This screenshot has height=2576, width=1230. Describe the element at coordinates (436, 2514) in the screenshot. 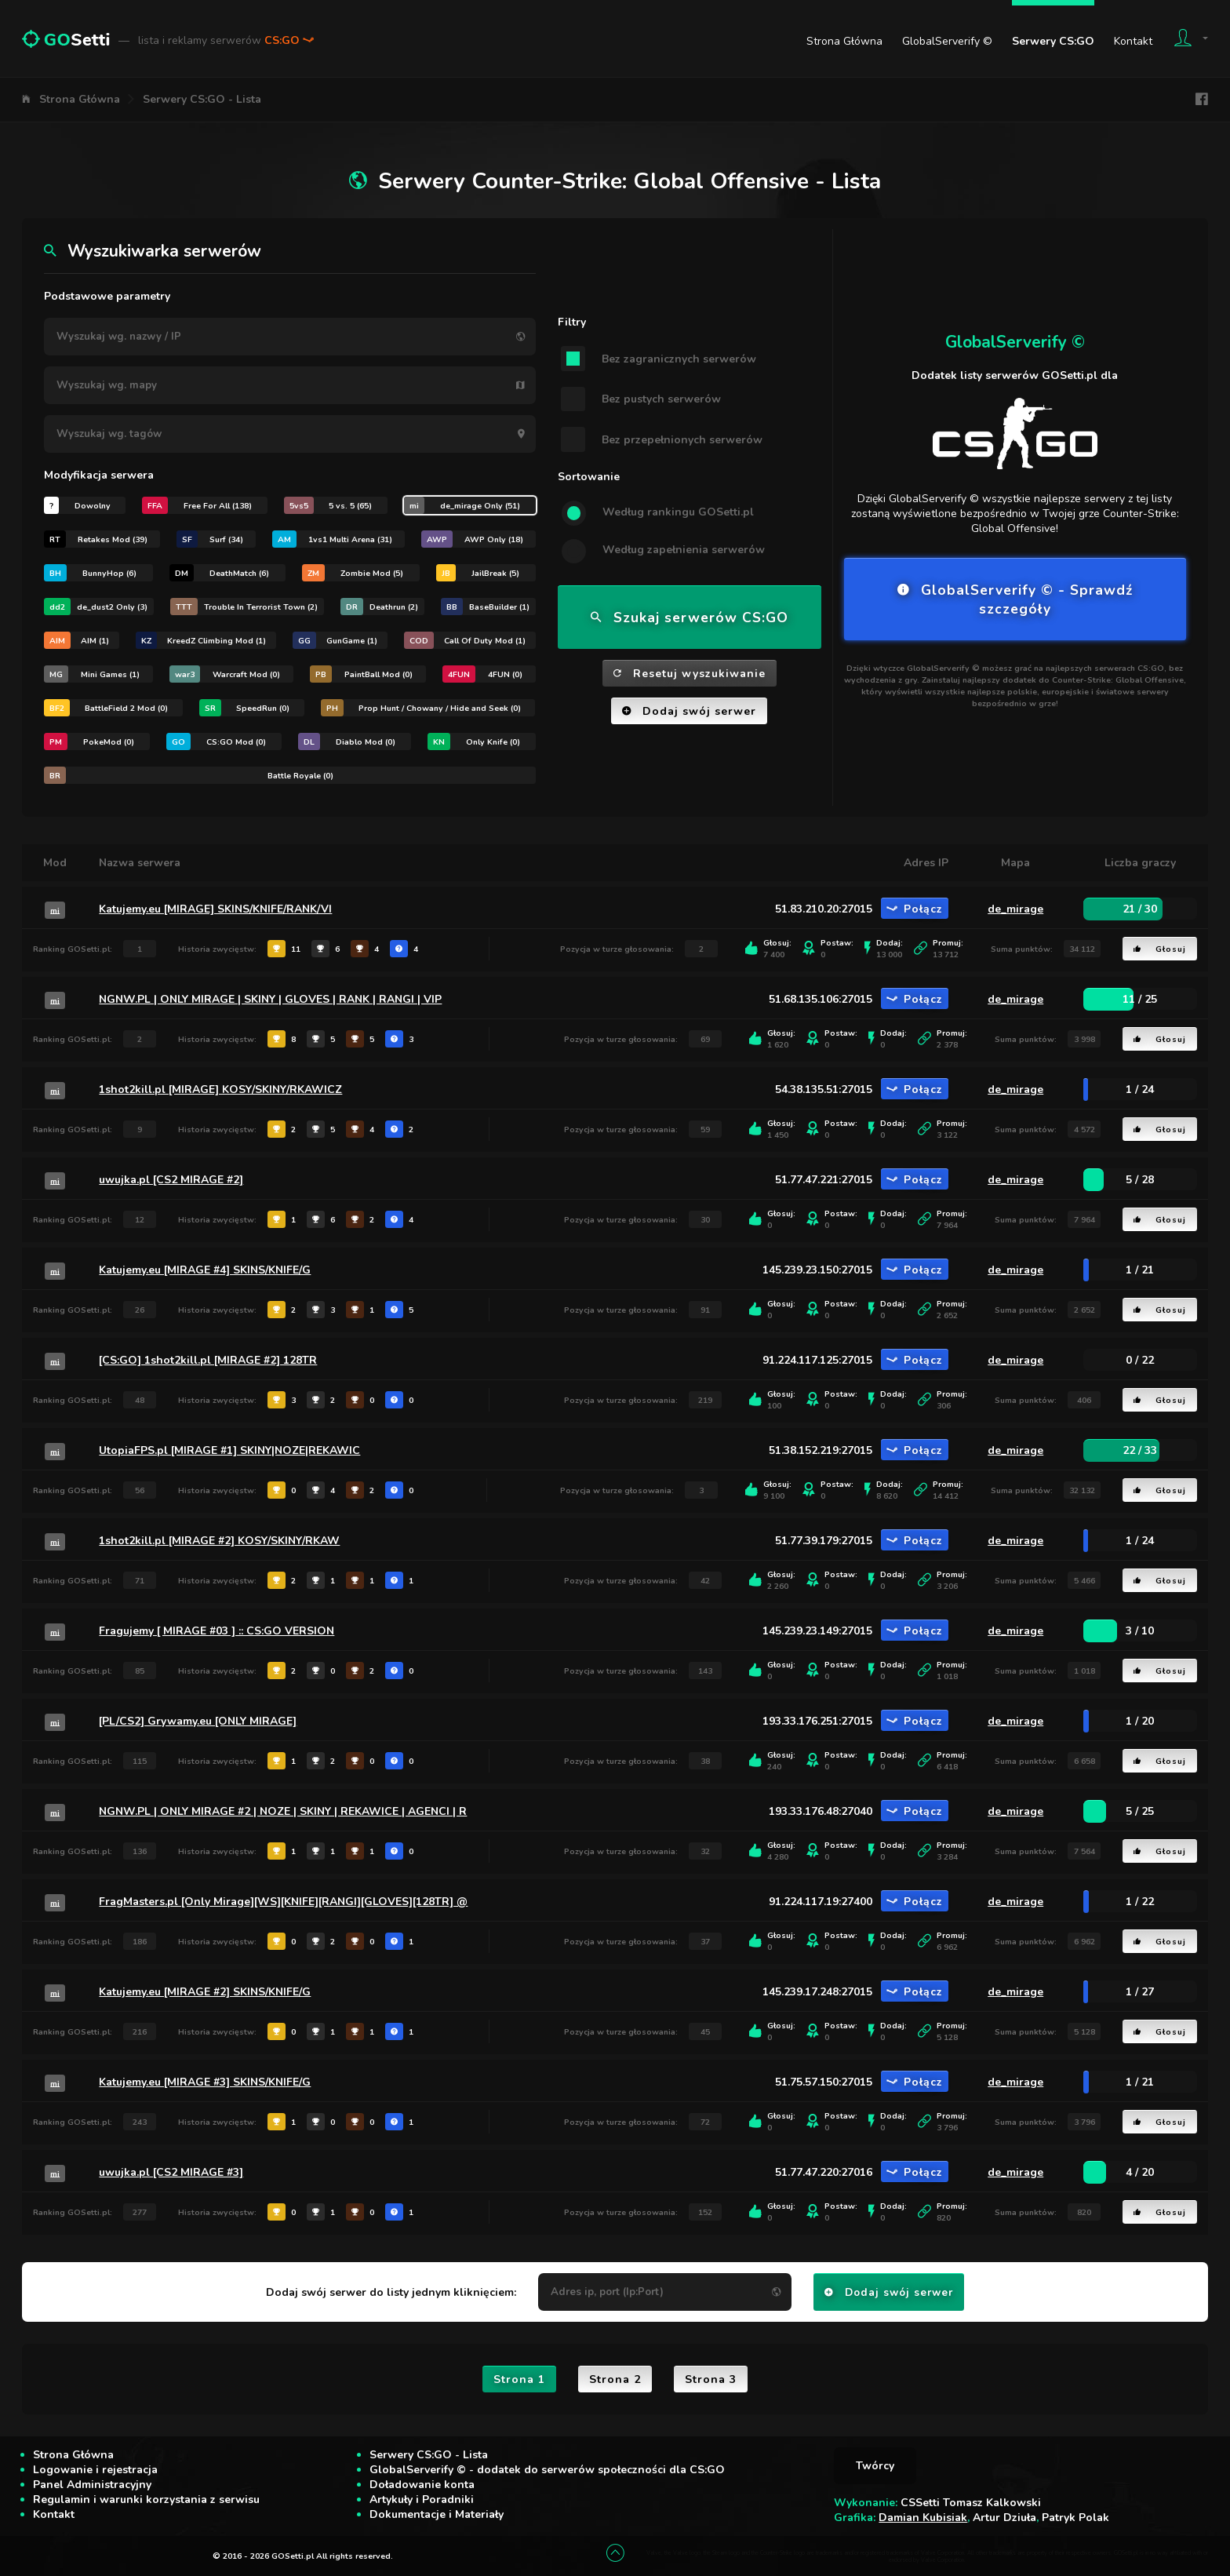

I see `Dokumentacje i Materiały` at that location.